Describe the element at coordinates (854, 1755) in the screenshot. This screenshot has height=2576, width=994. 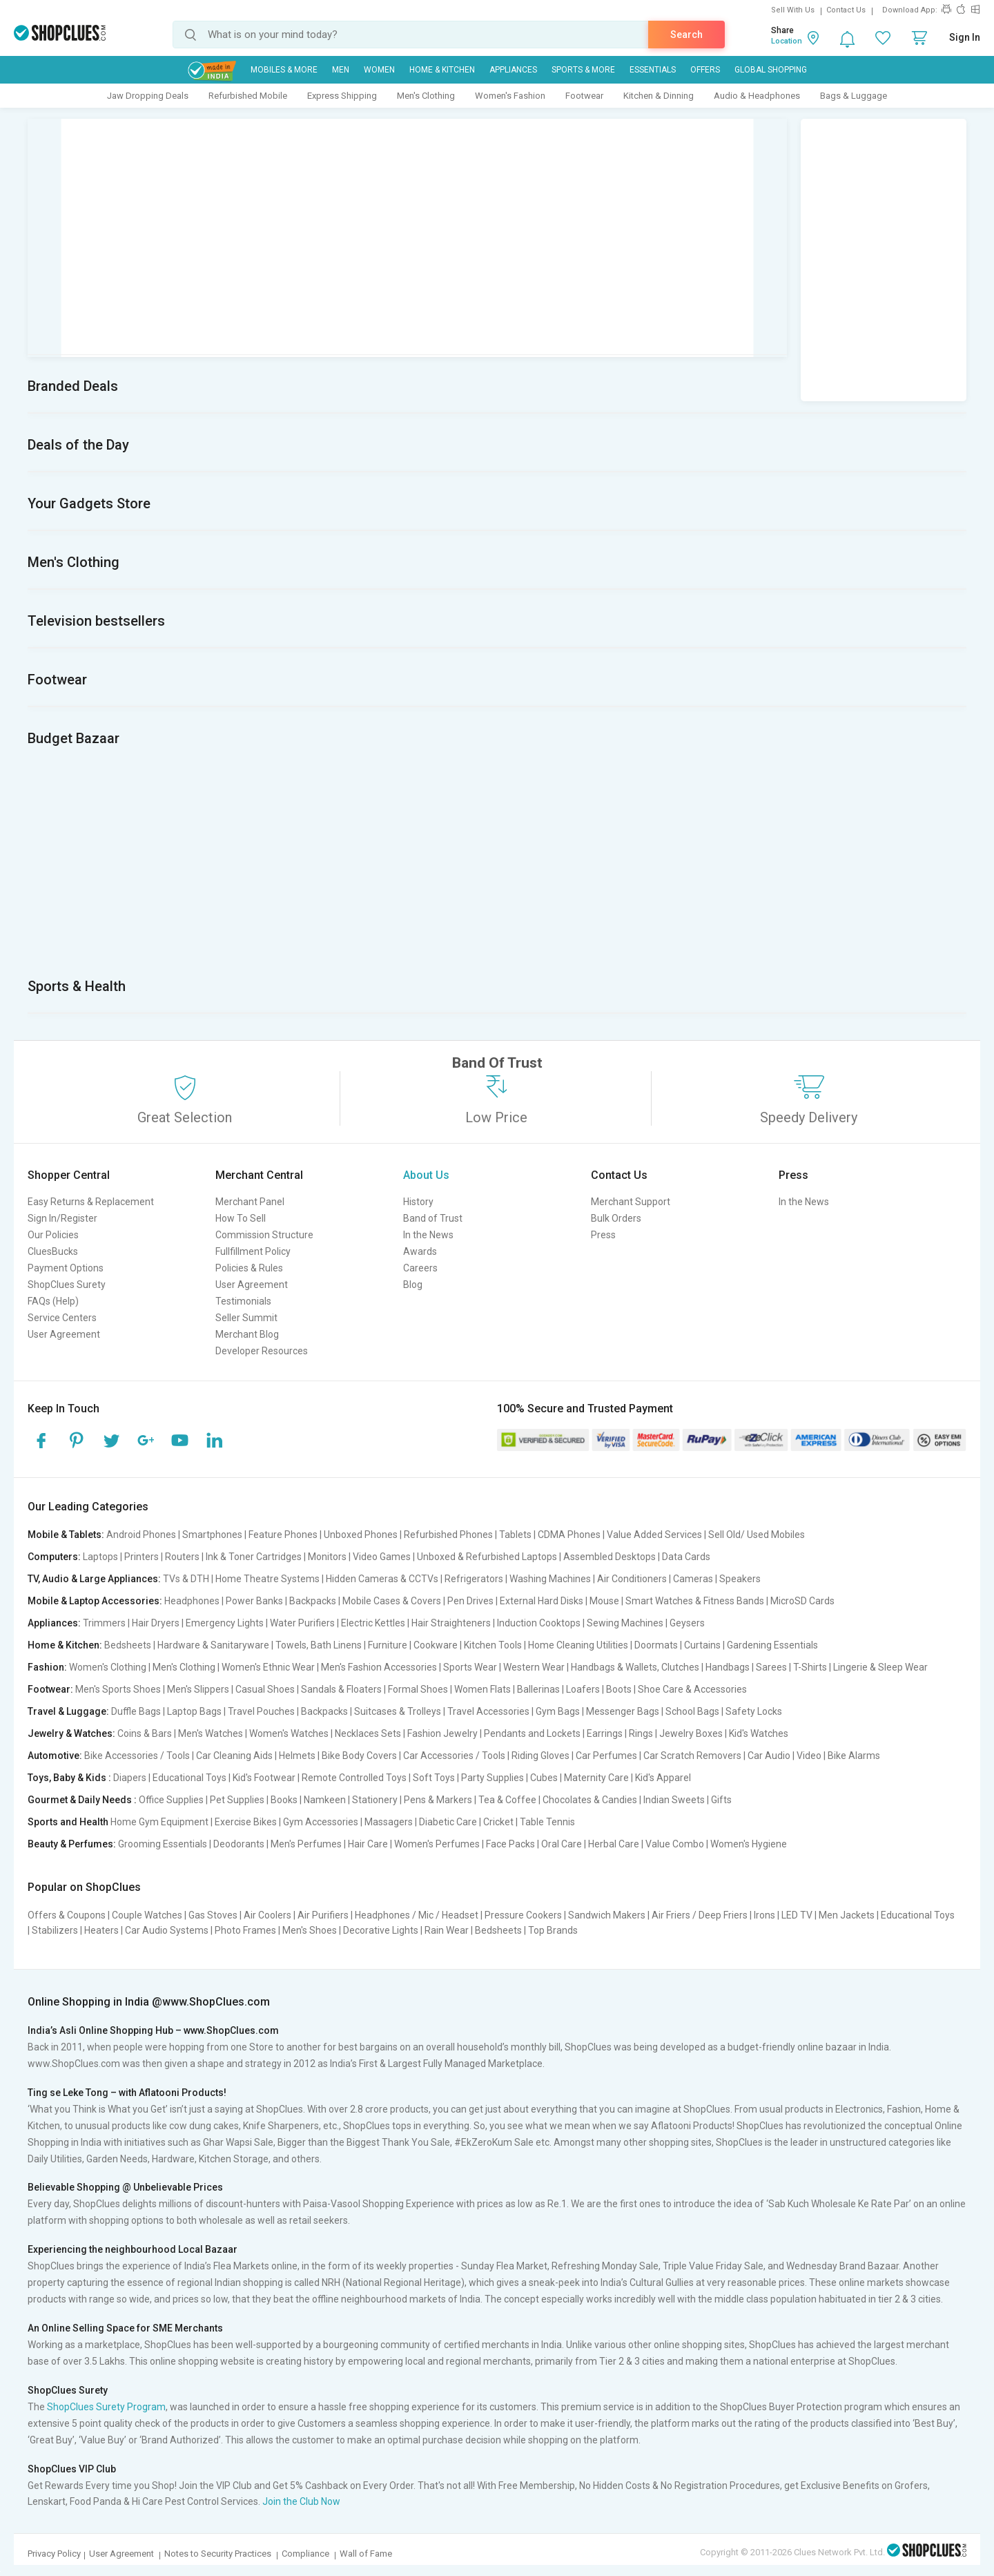
I see `Bike Alarms` at that location.